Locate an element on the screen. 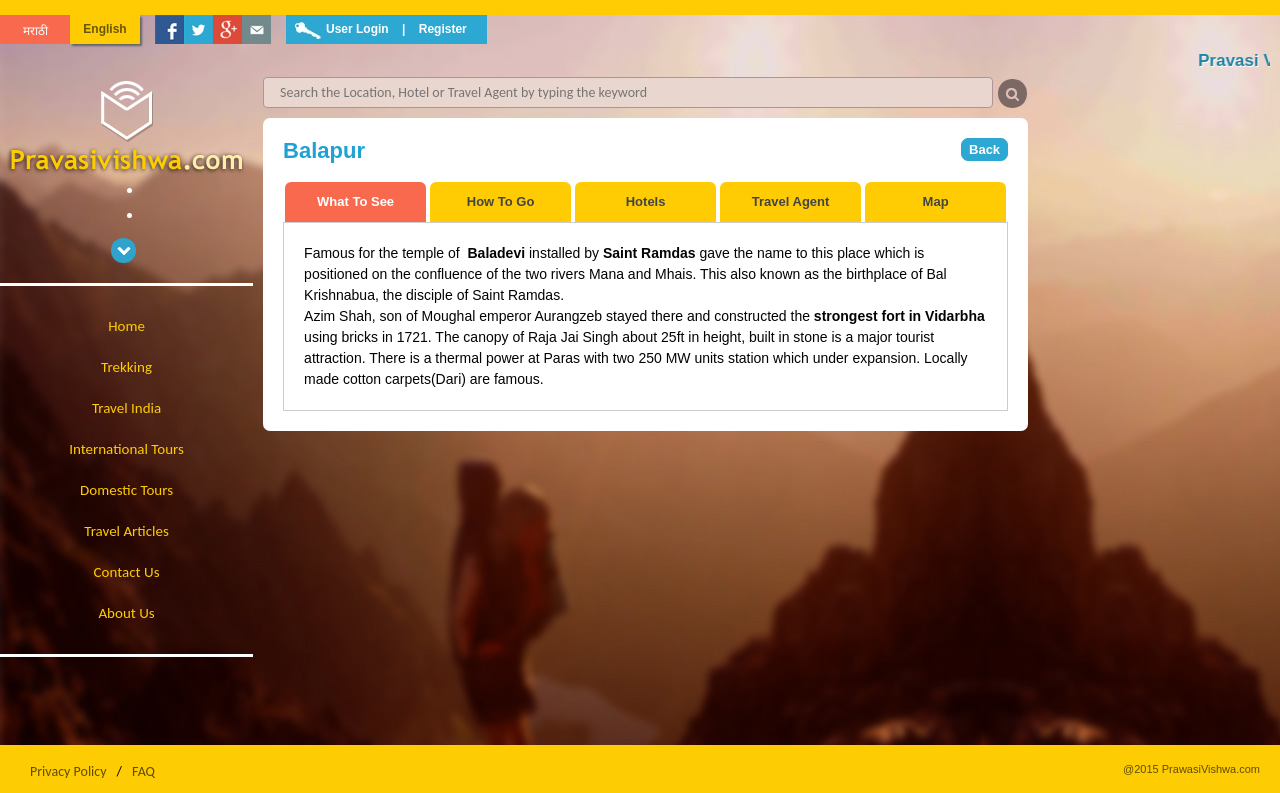 The height and width of the screenshot is (793, 1280). Back is located at coordinates (984, 149).